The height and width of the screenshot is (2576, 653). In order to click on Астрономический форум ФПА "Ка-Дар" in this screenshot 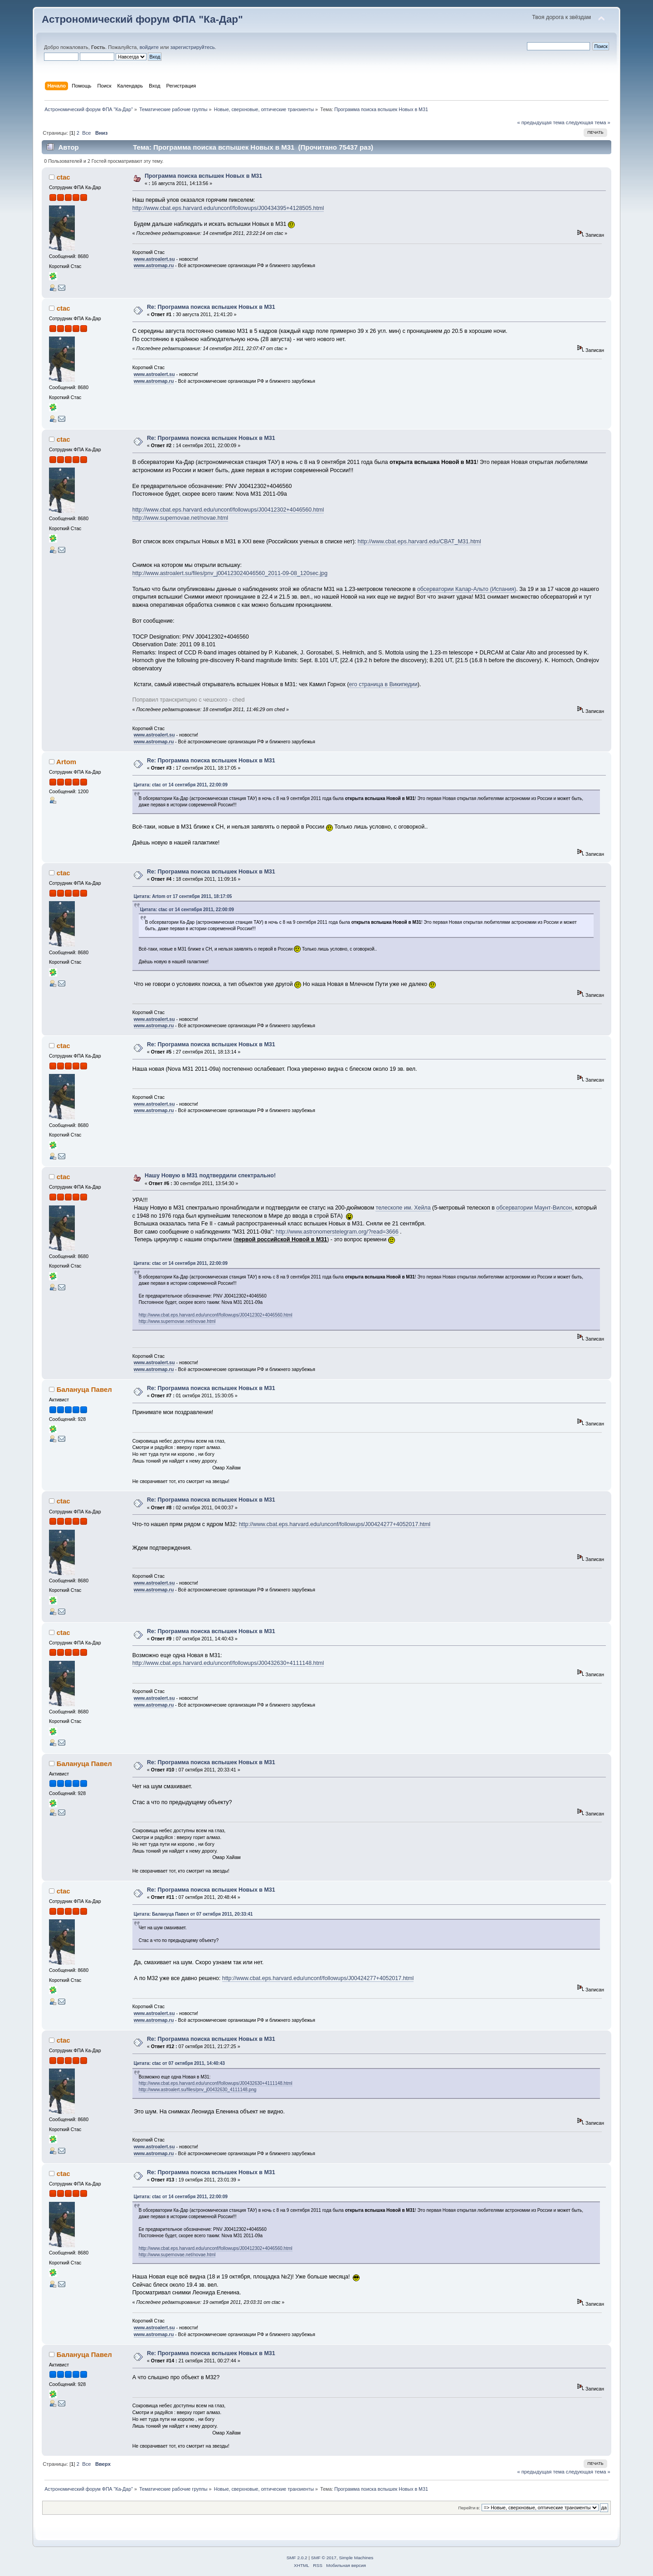, I will do `click(142, 19)`.